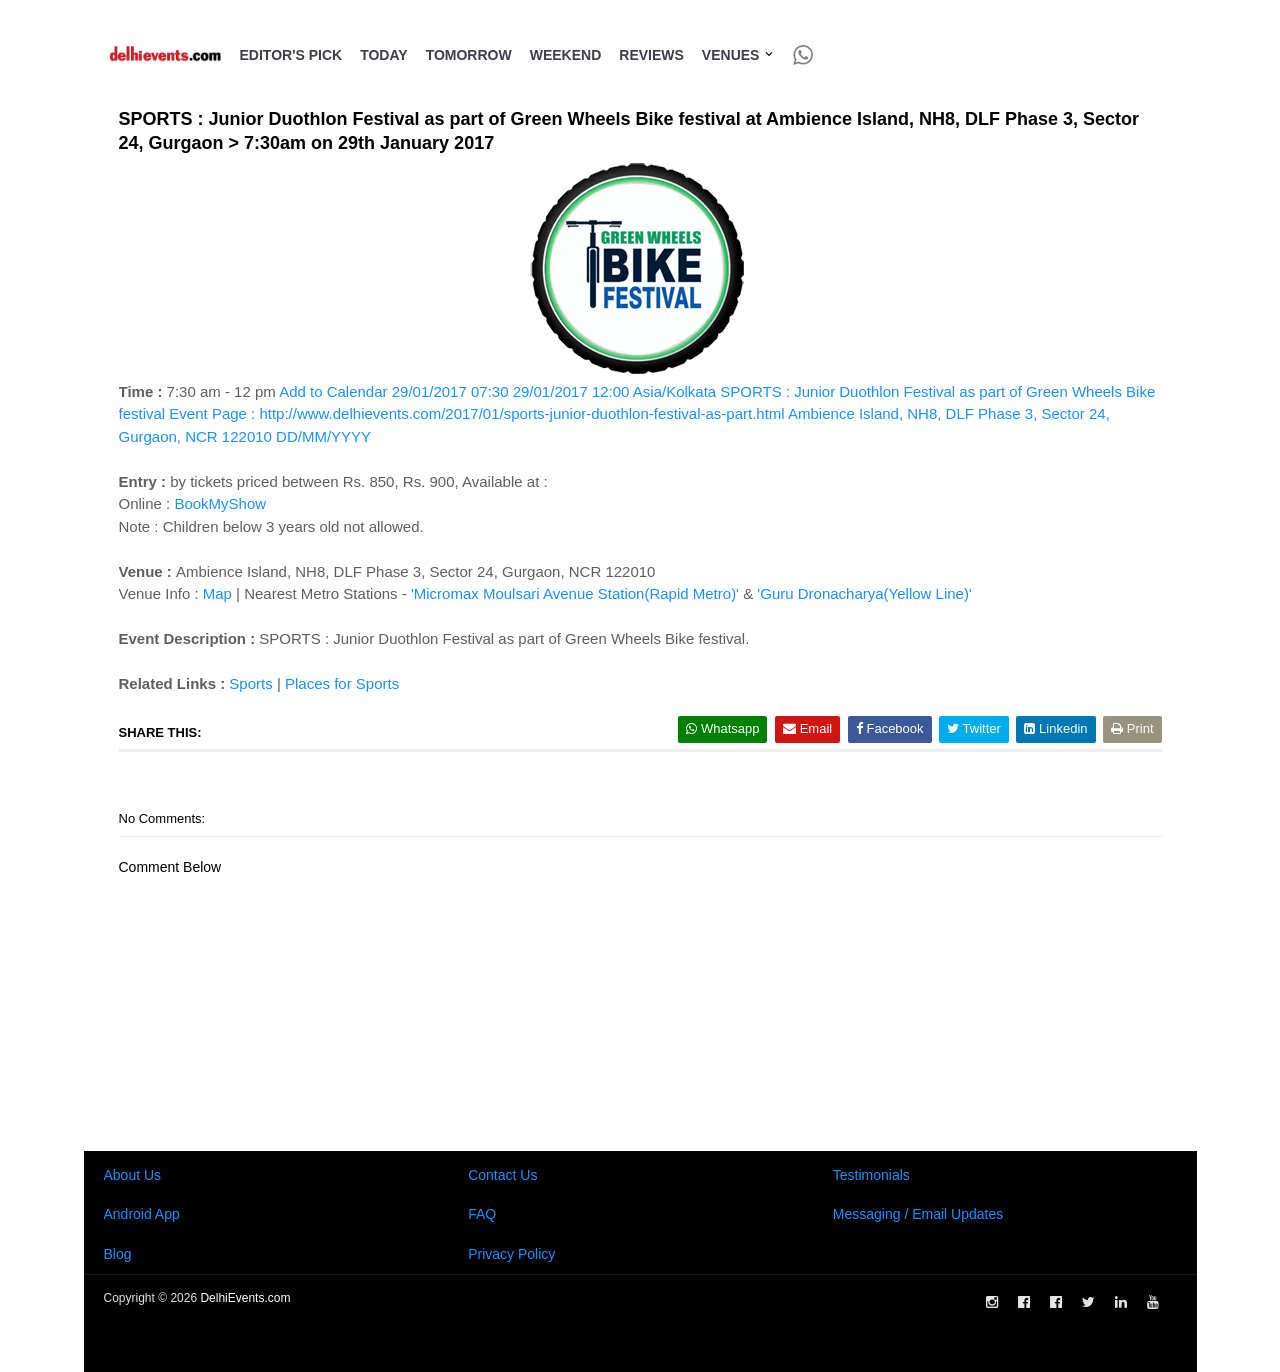 The width and height of the screenshot is (1280, 1372). I want to click on Weekend, so click(566, 55).